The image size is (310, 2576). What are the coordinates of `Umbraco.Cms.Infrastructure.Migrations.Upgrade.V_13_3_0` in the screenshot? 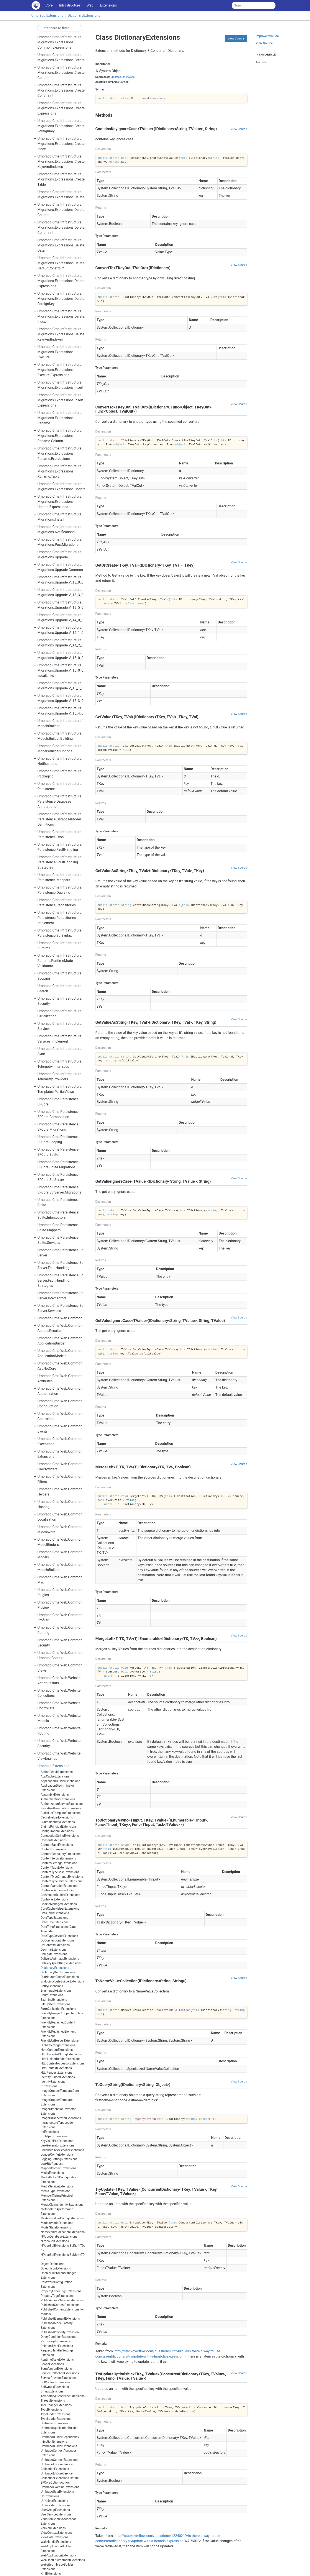 It's located at (61, 592).